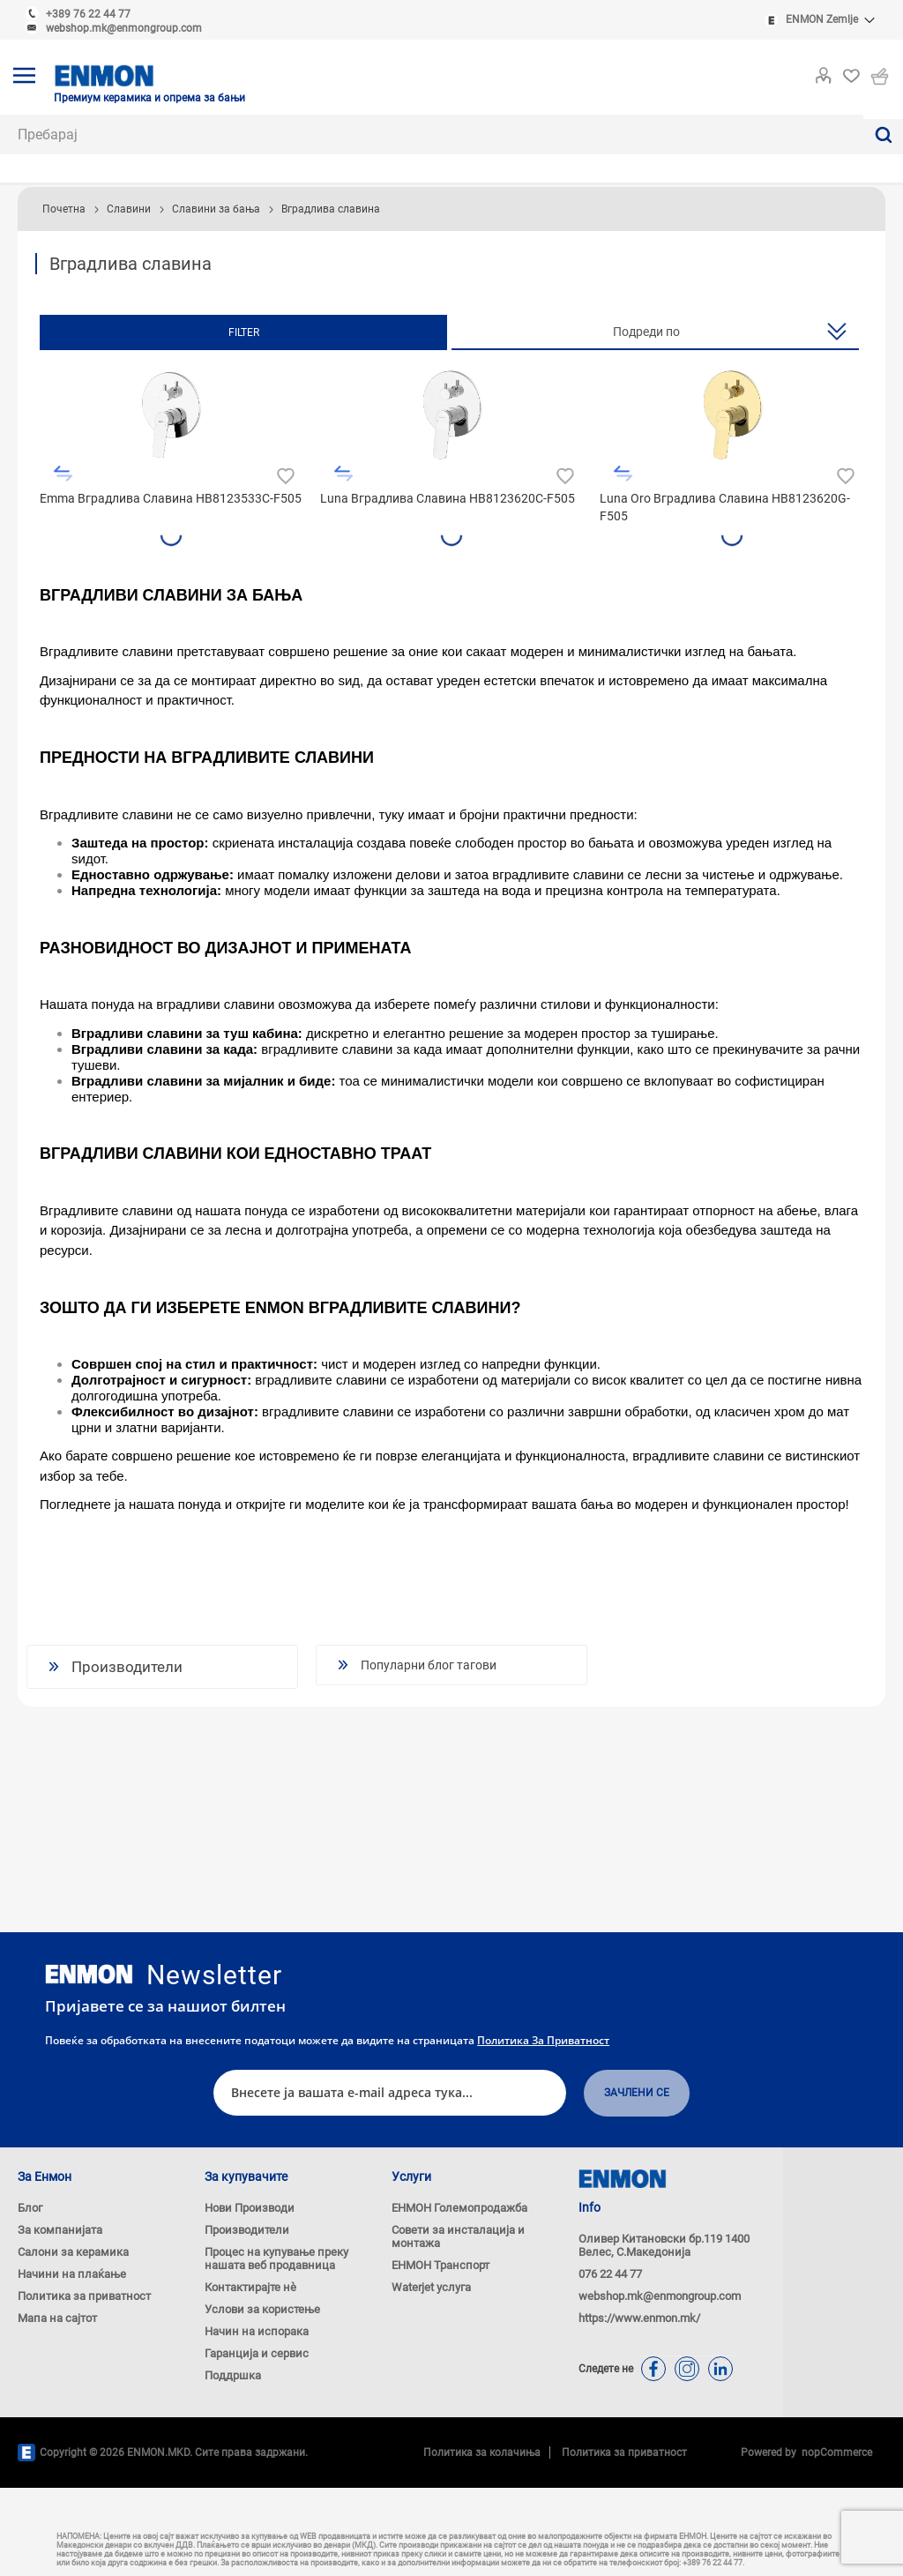 This screenshot has width=903, height=2576. What do you see at coordinates (725, 507) in the screenshot?
I see `Luna Oro Вградлива Славина HB8123620G-F505` at bounding box center [725, 507].